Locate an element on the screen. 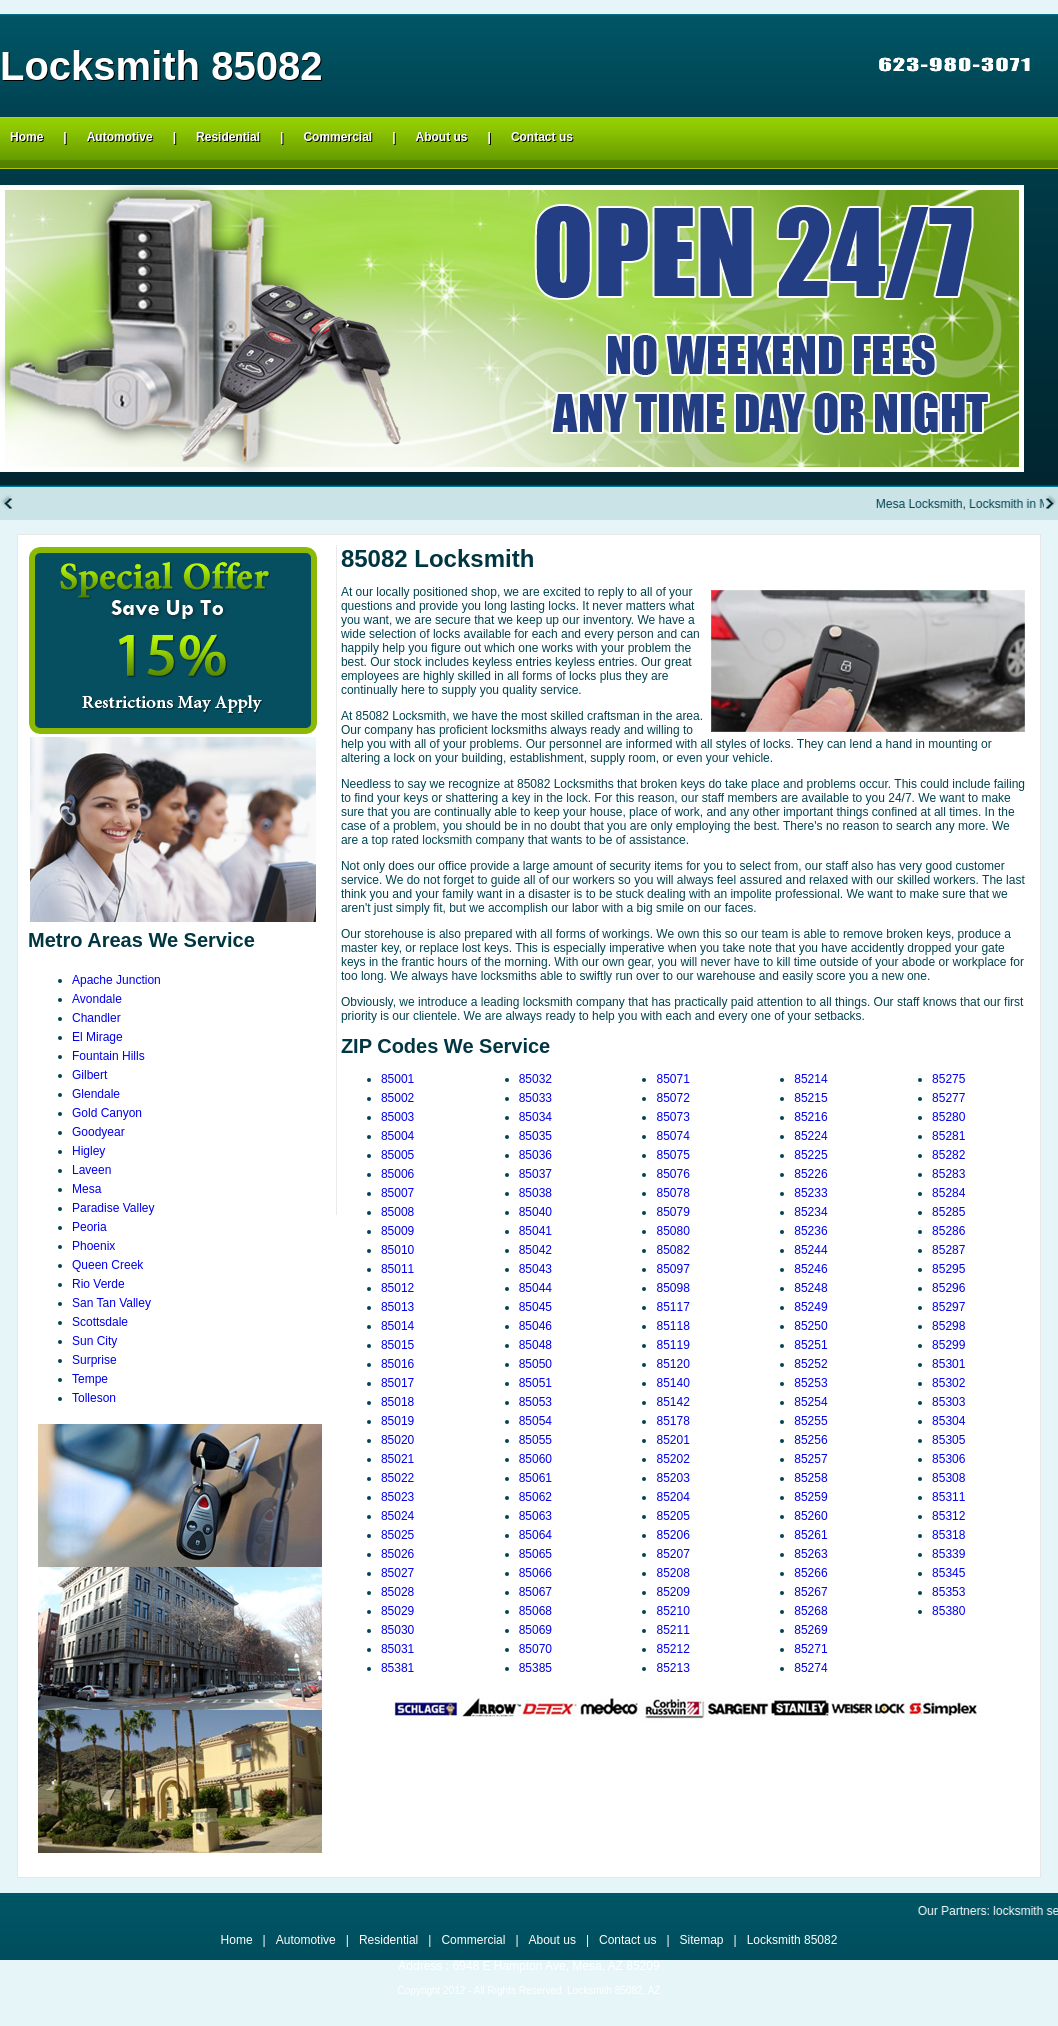 The image size is (1058, 2026). 85296 is located at coordinates (948, 1288).